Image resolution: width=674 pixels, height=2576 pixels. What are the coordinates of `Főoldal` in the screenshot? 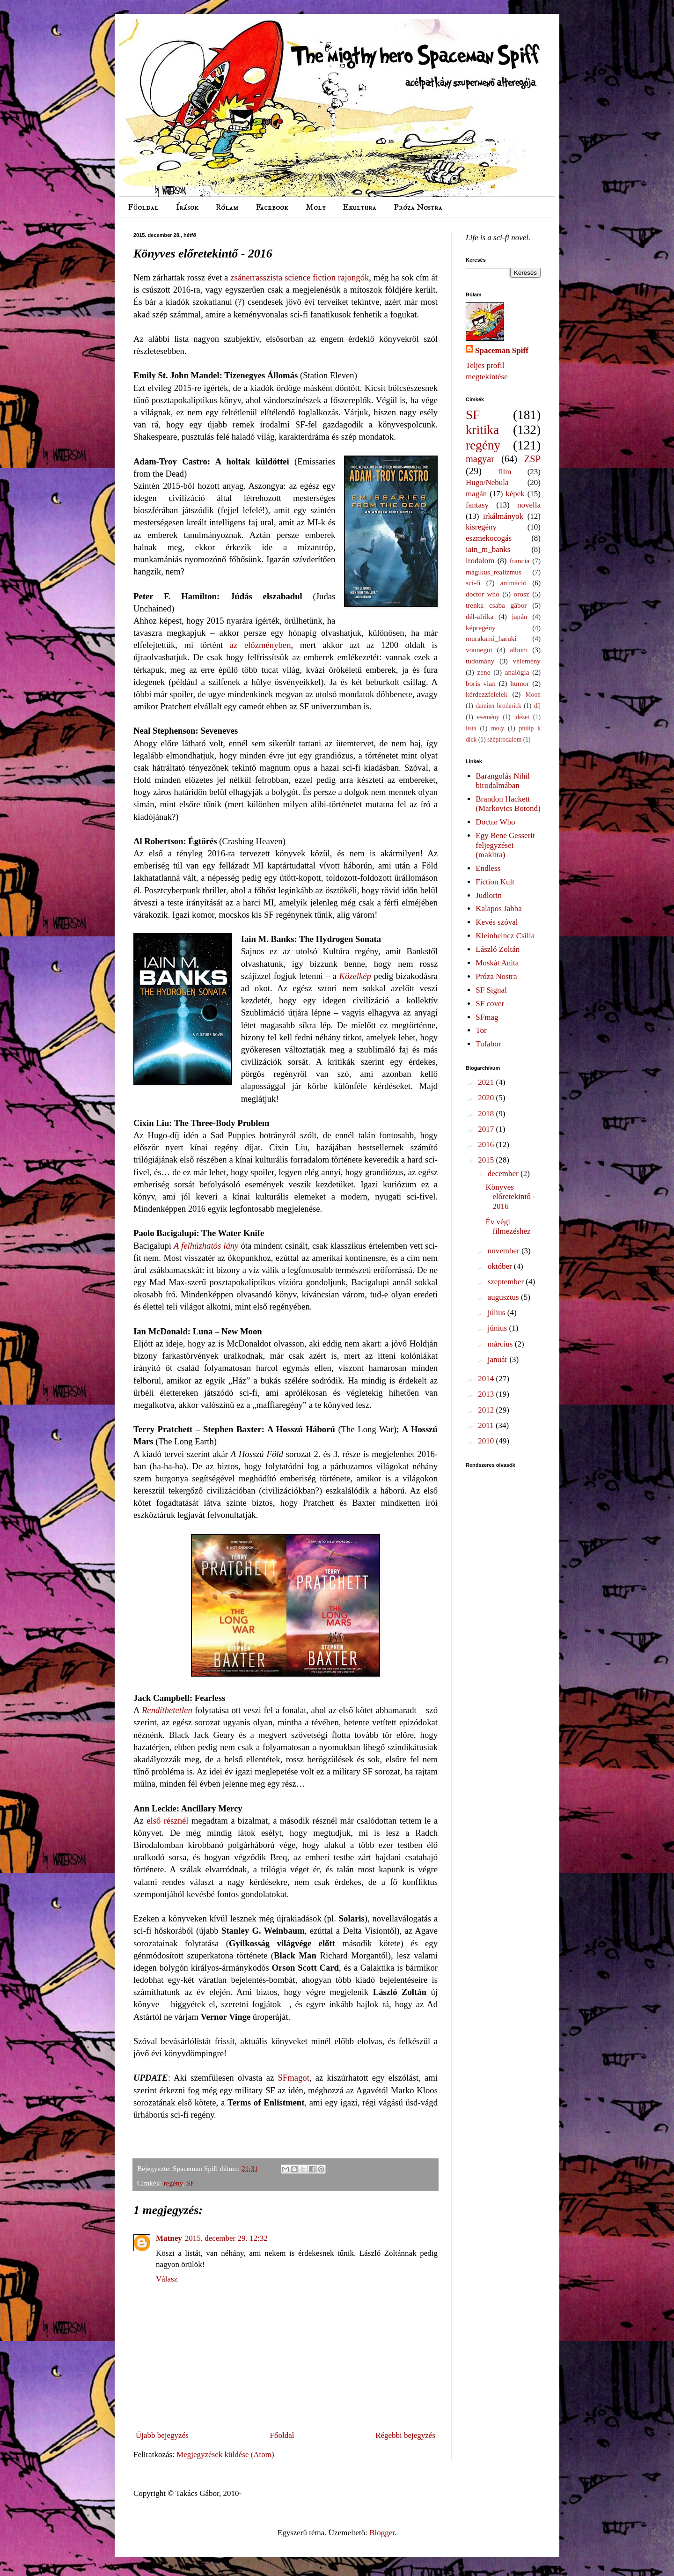 It's located at (143, 207).